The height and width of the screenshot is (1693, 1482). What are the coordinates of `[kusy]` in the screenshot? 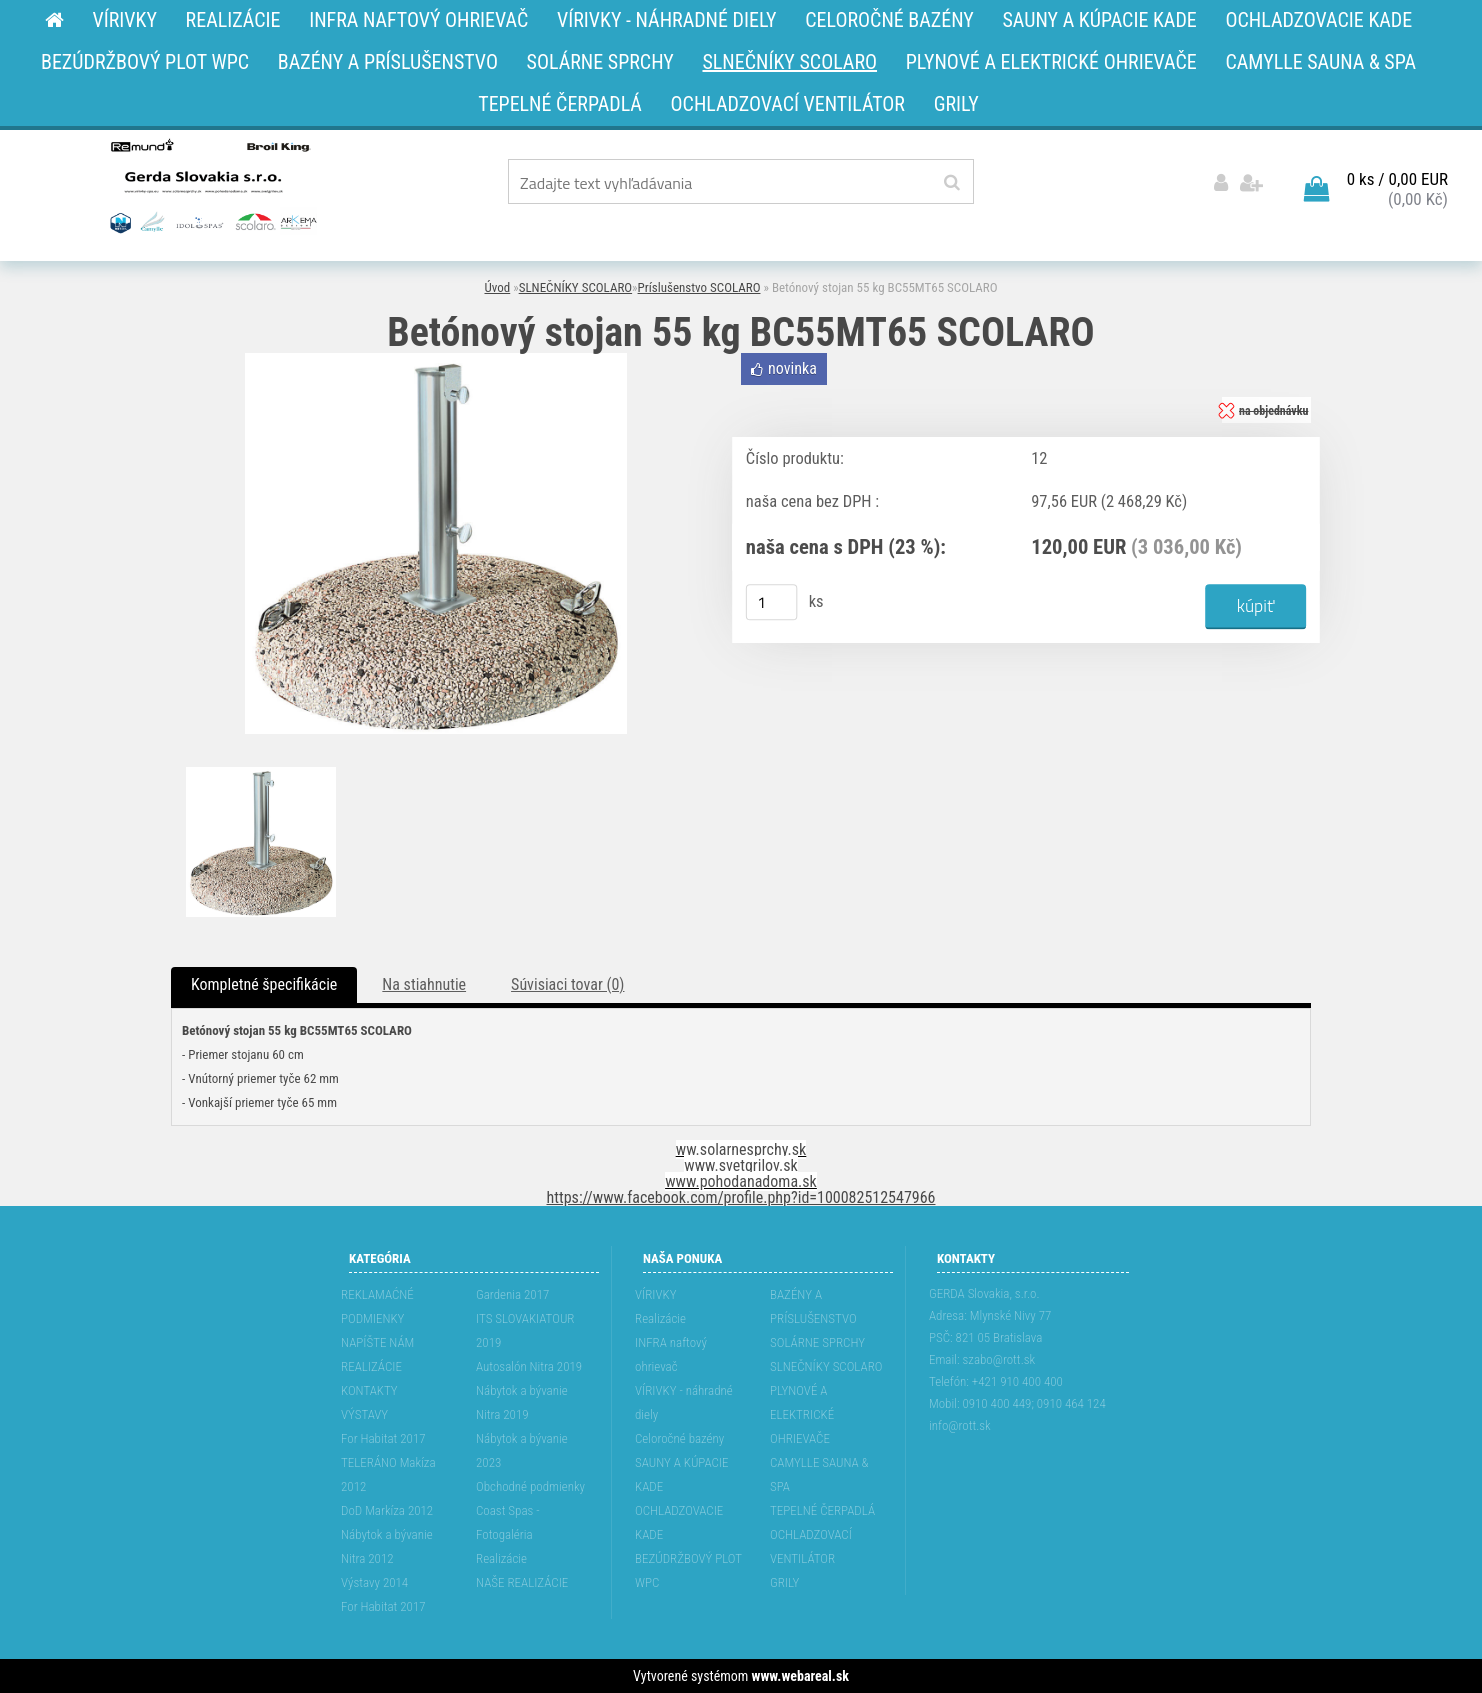 It's located at (772, 602).